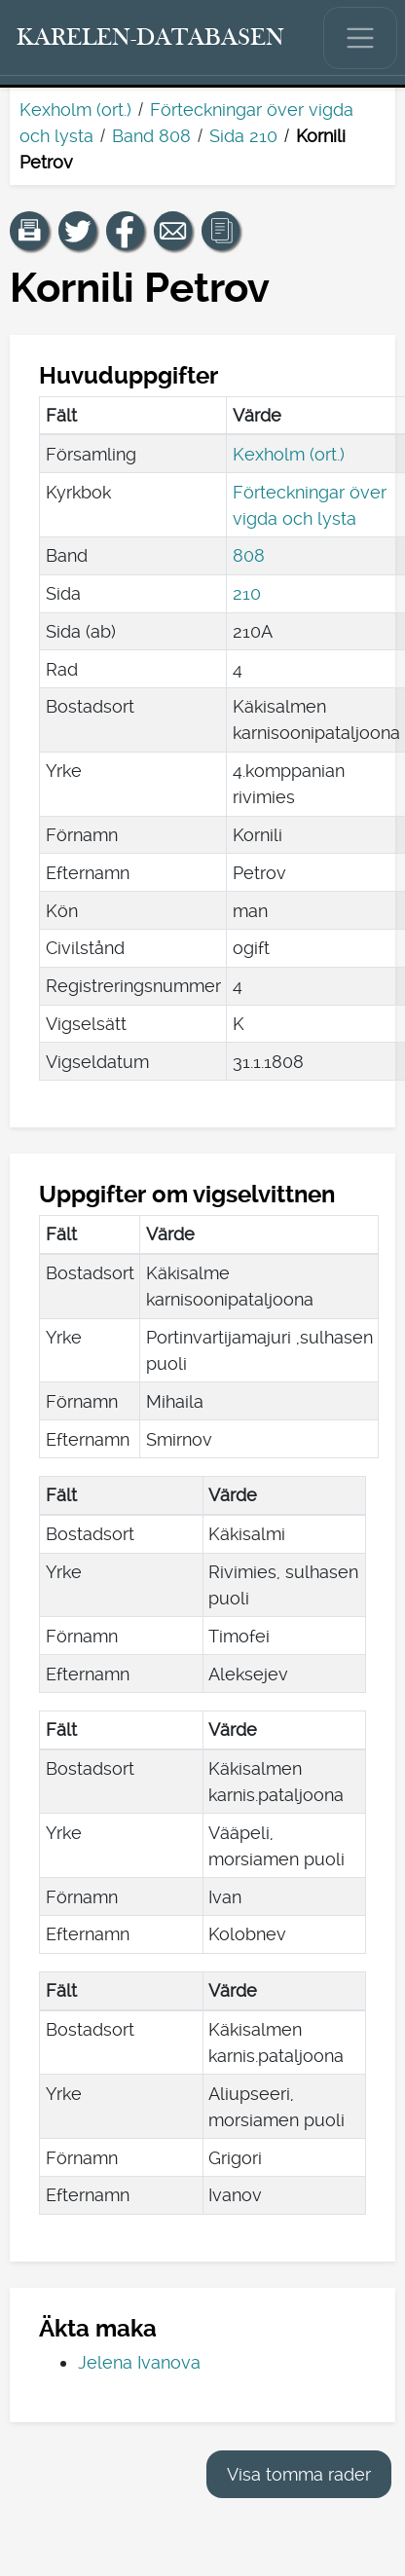  I want to click on [Visa/dölj huvudmenyn.], so click(360, 38).